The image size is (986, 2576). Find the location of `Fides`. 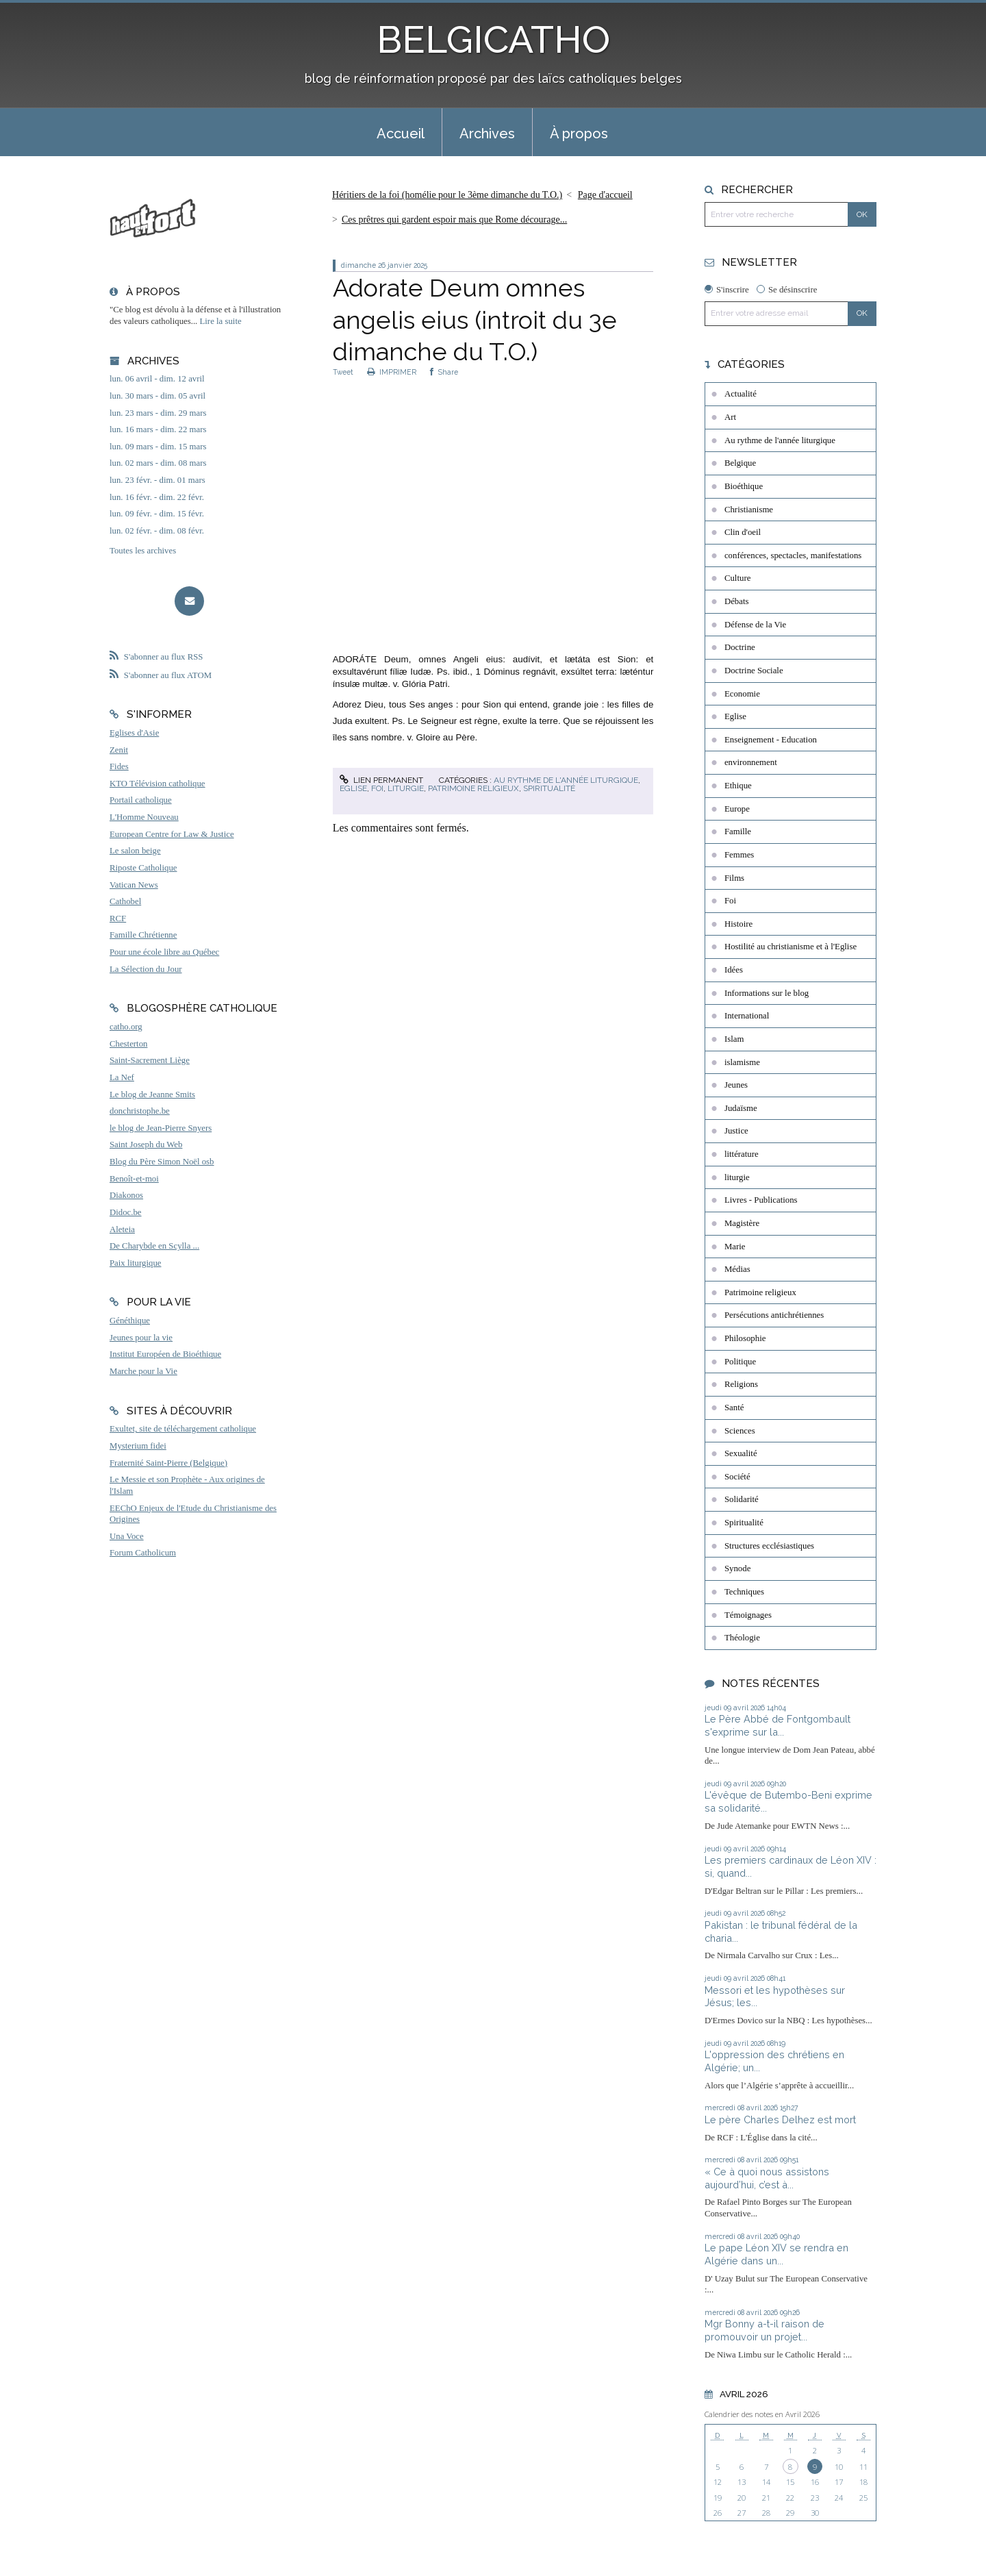

Fides is located at coordinates (119, 766).